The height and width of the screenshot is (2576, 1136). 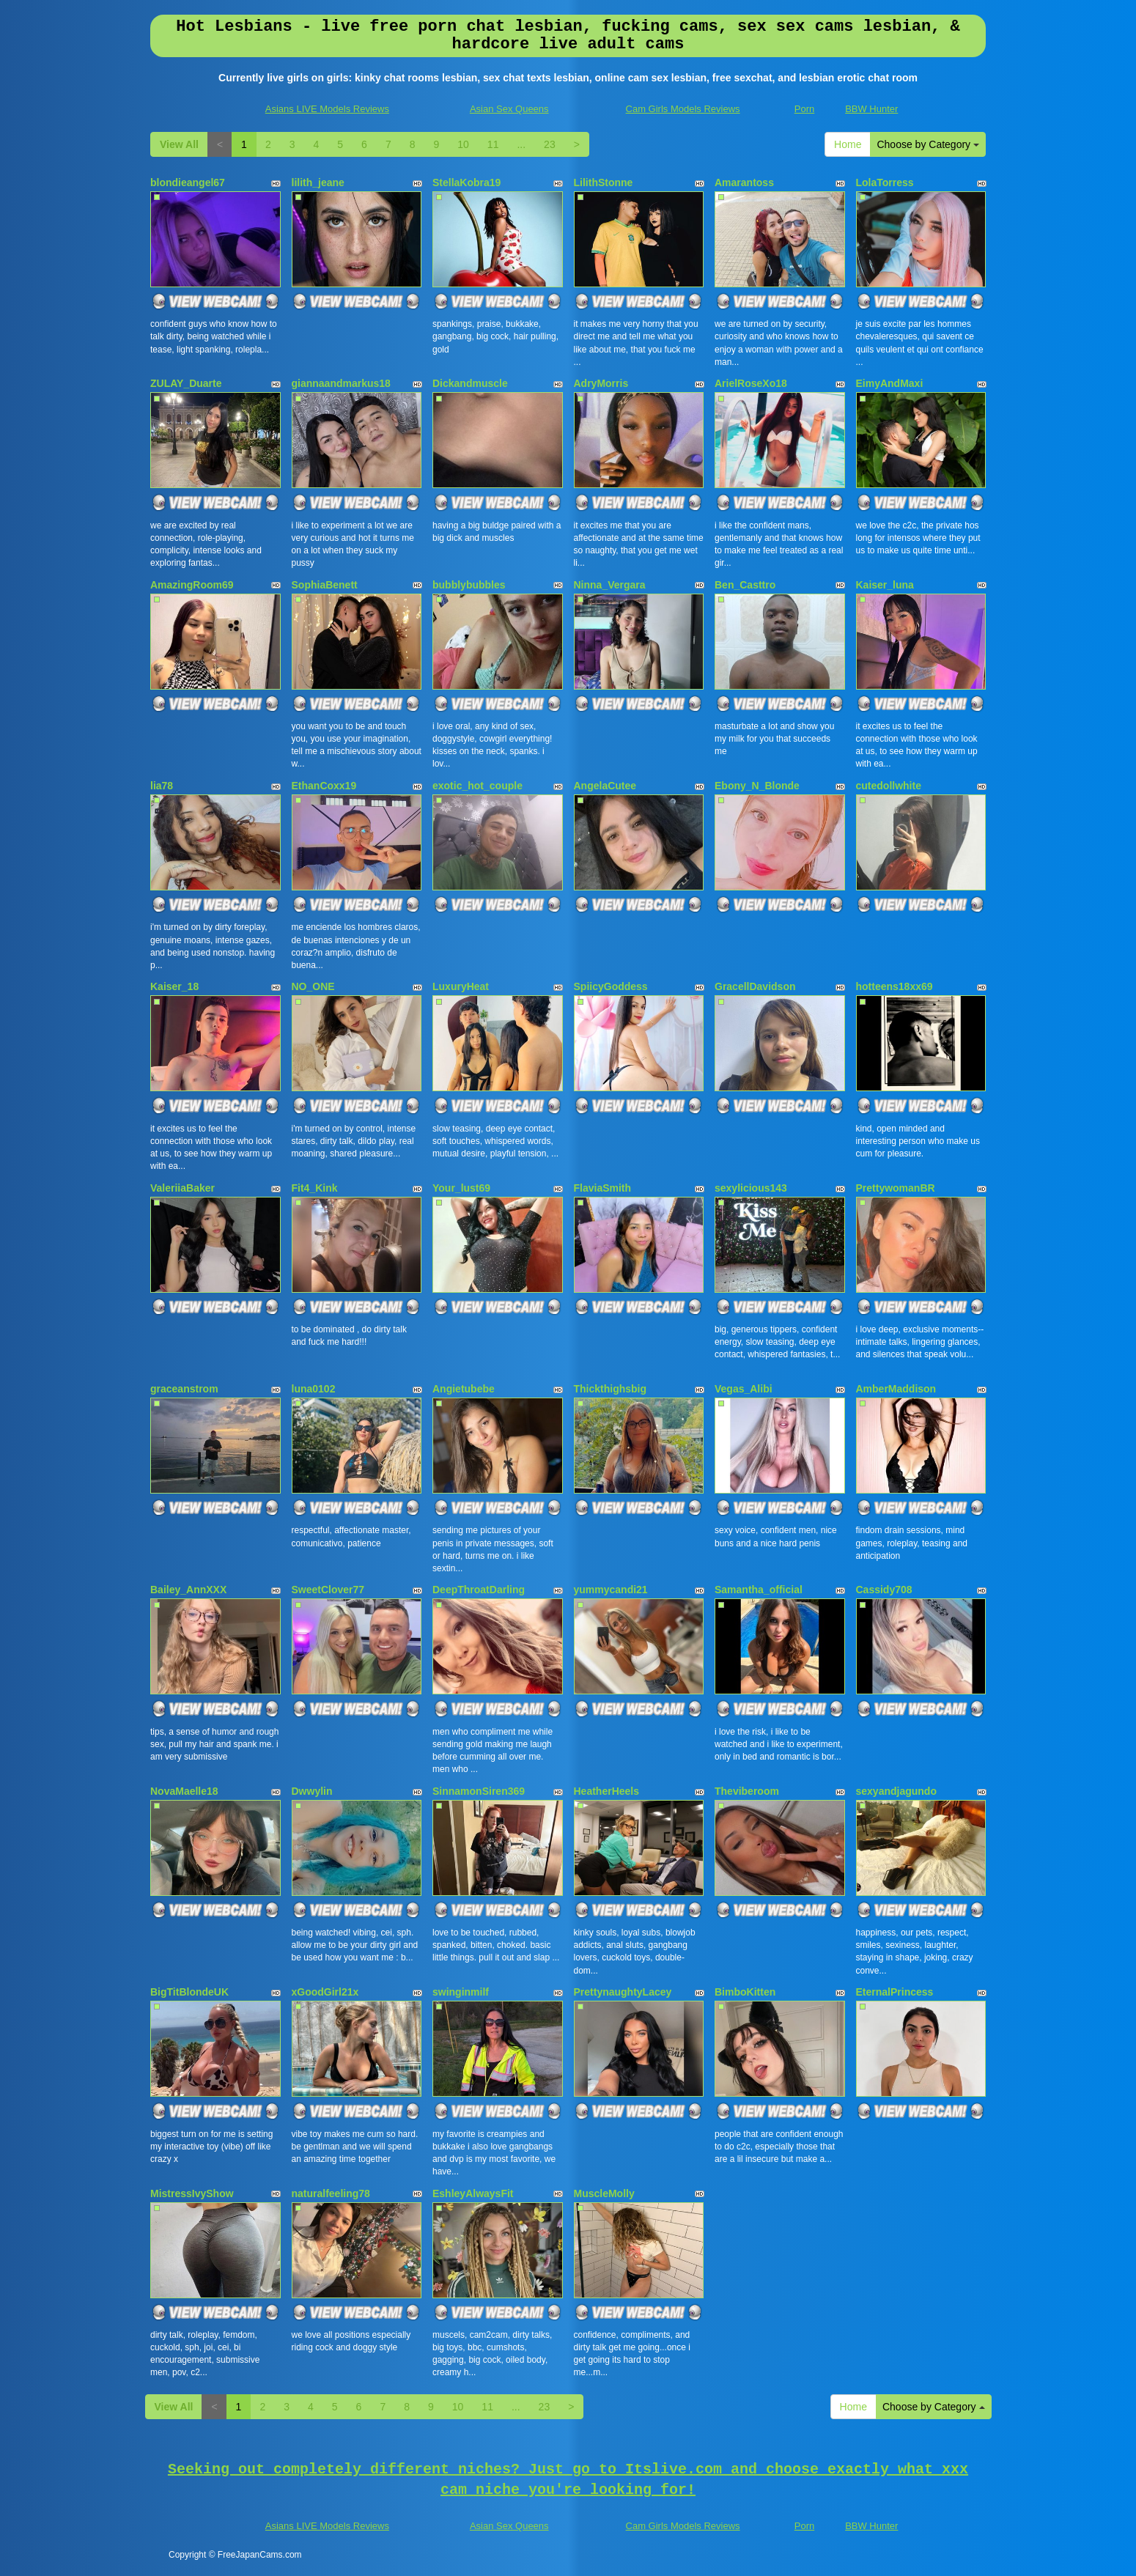 I want to click on cutedollwhite, so click(x=888, y=785).